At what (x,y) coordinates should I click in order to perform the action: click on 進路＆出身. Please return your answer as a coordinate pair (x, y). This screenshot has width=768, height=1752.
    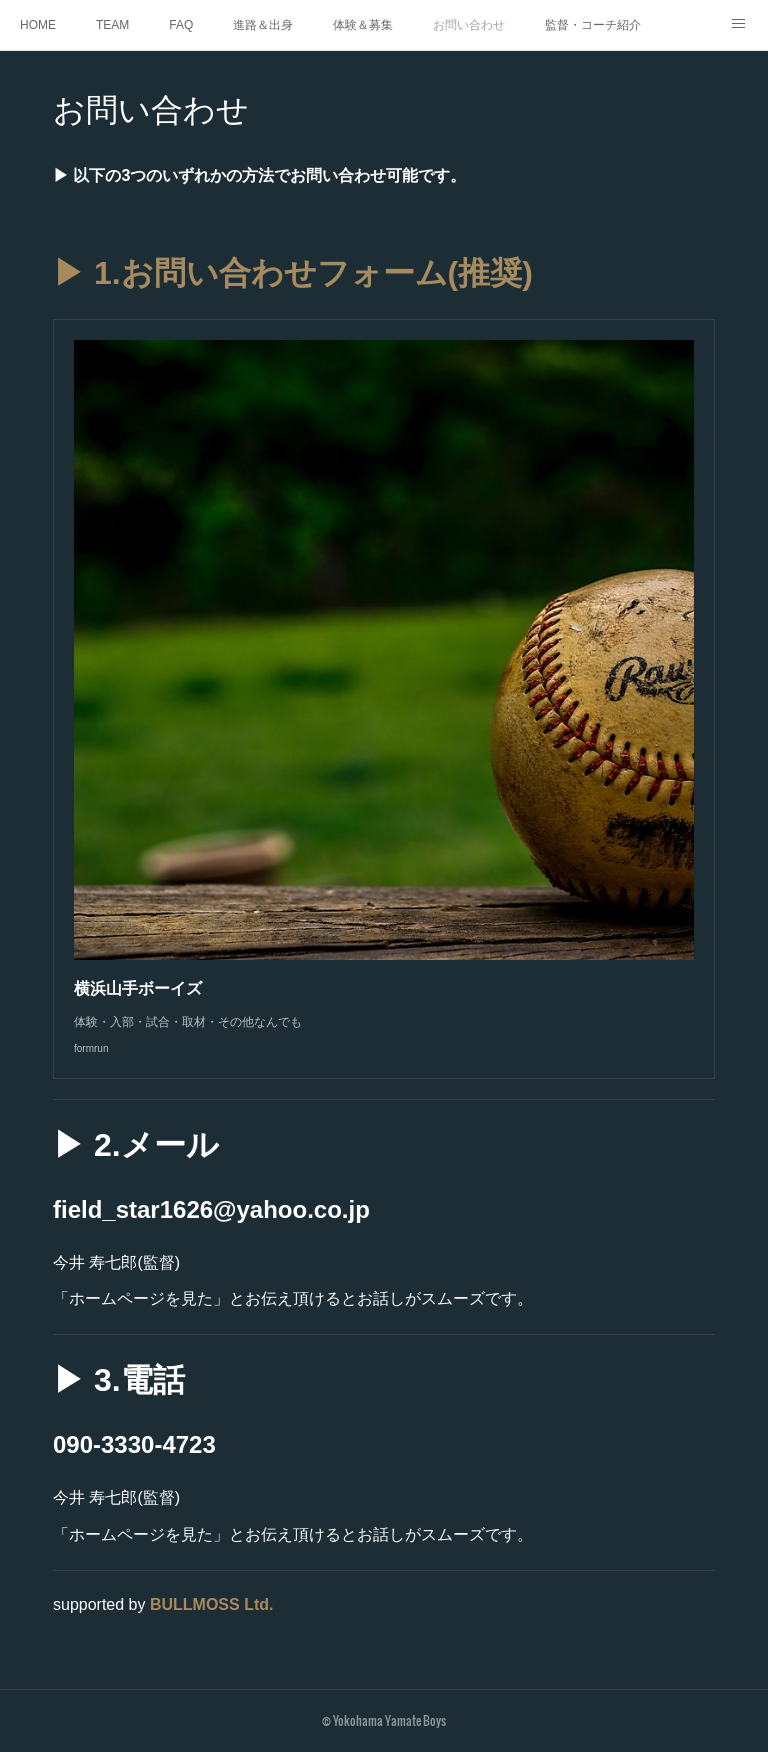
    Looking at the image, I should click on (263, 25).